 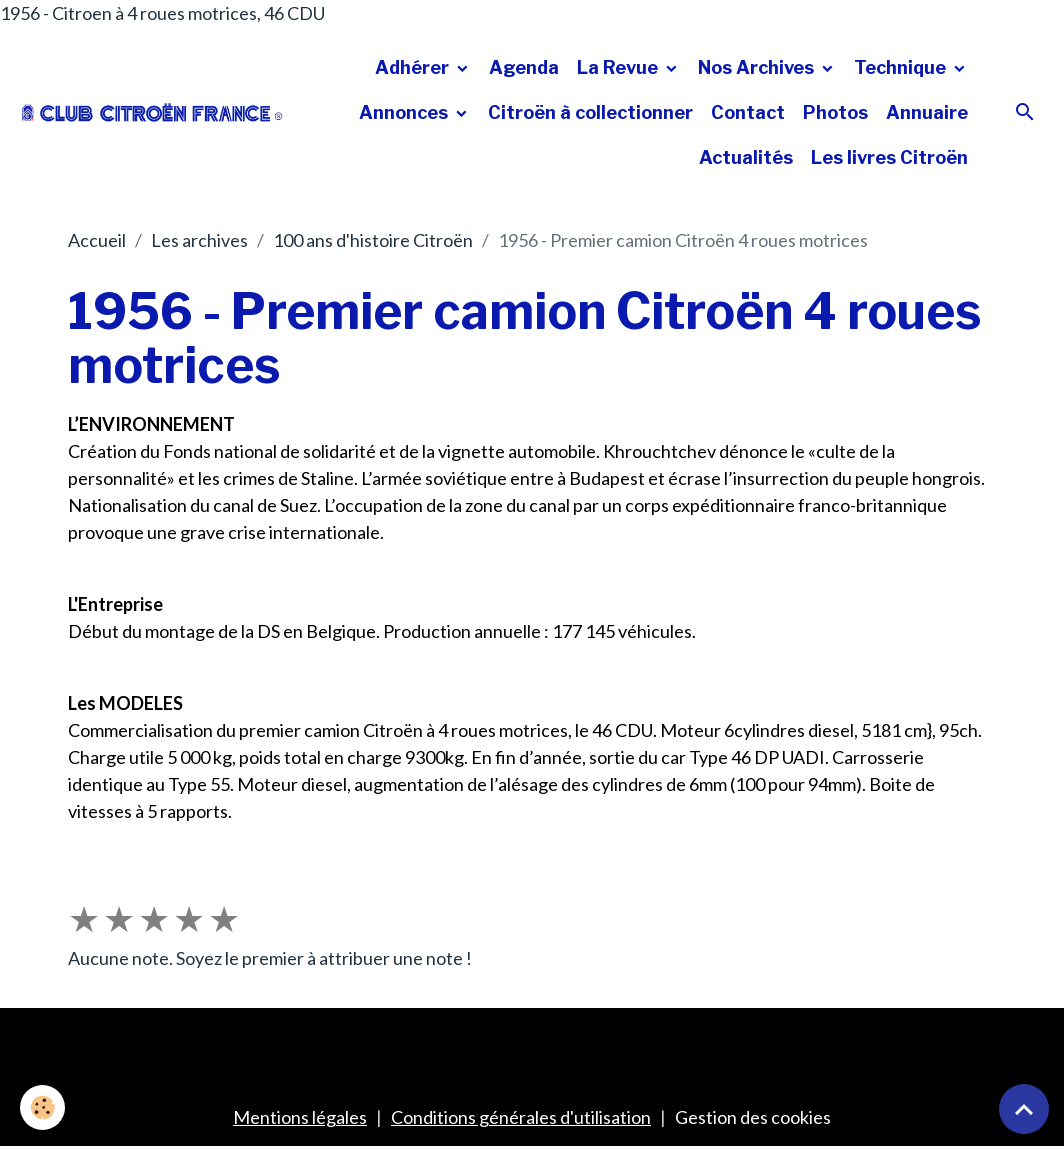 I want to click on Les archives, so click(x=199, y=240).